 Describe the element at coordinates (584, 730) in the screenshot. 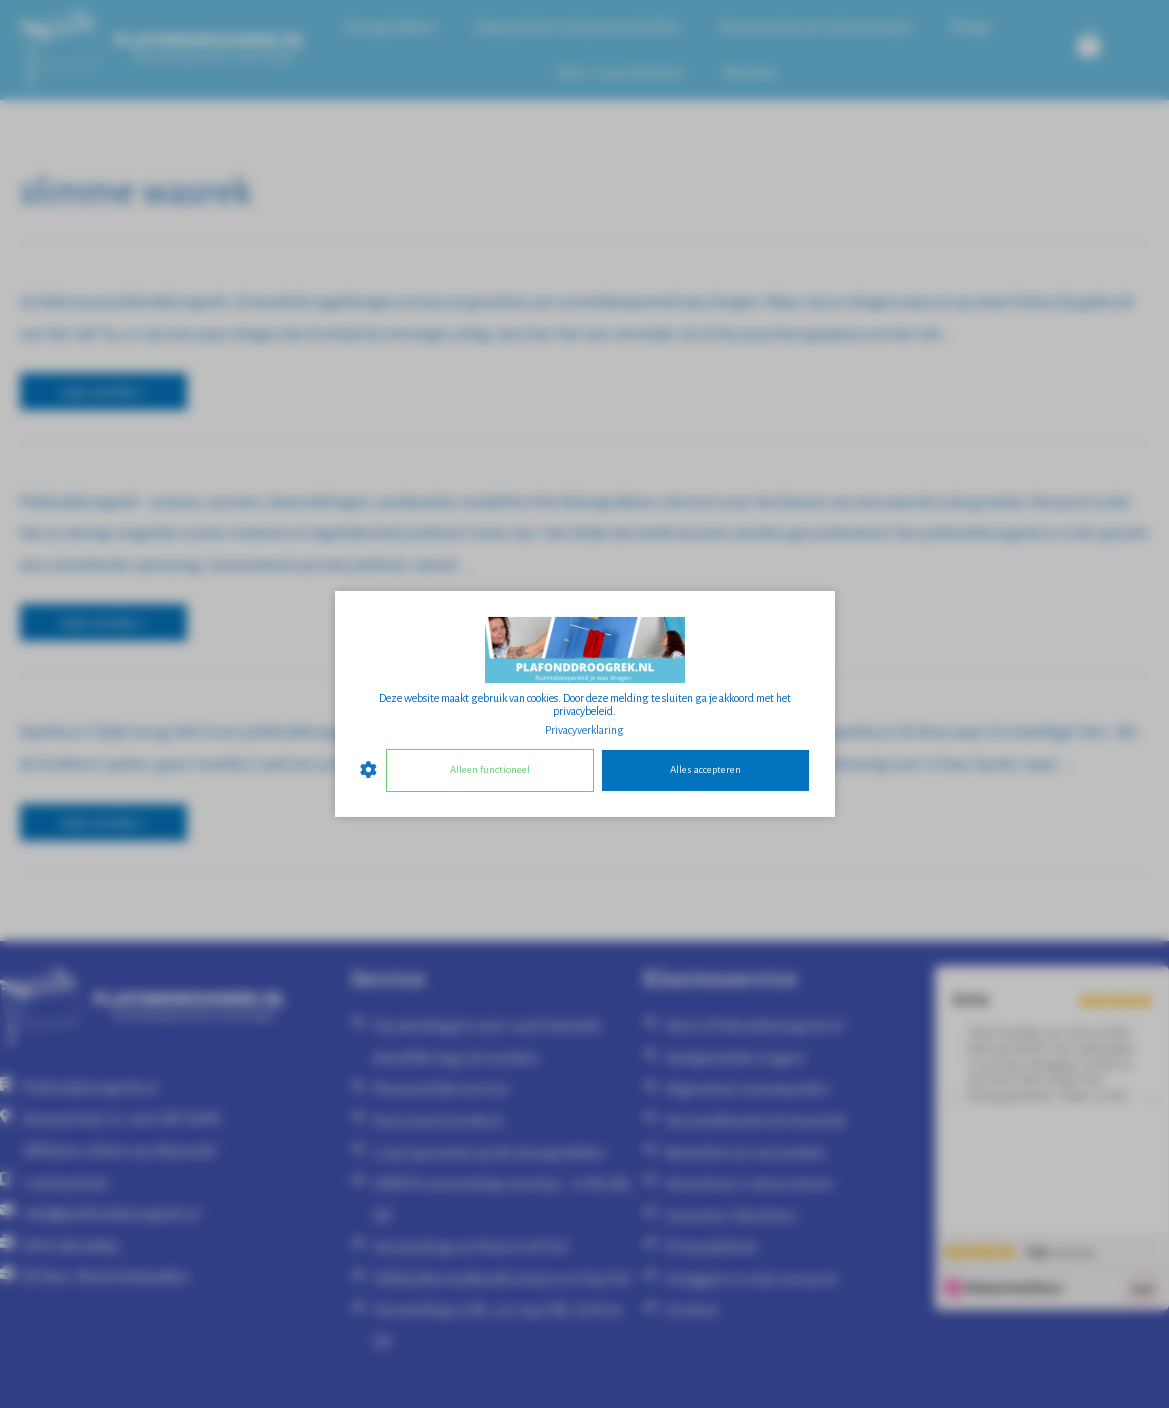

I see `Privacyverklaring` at that location.